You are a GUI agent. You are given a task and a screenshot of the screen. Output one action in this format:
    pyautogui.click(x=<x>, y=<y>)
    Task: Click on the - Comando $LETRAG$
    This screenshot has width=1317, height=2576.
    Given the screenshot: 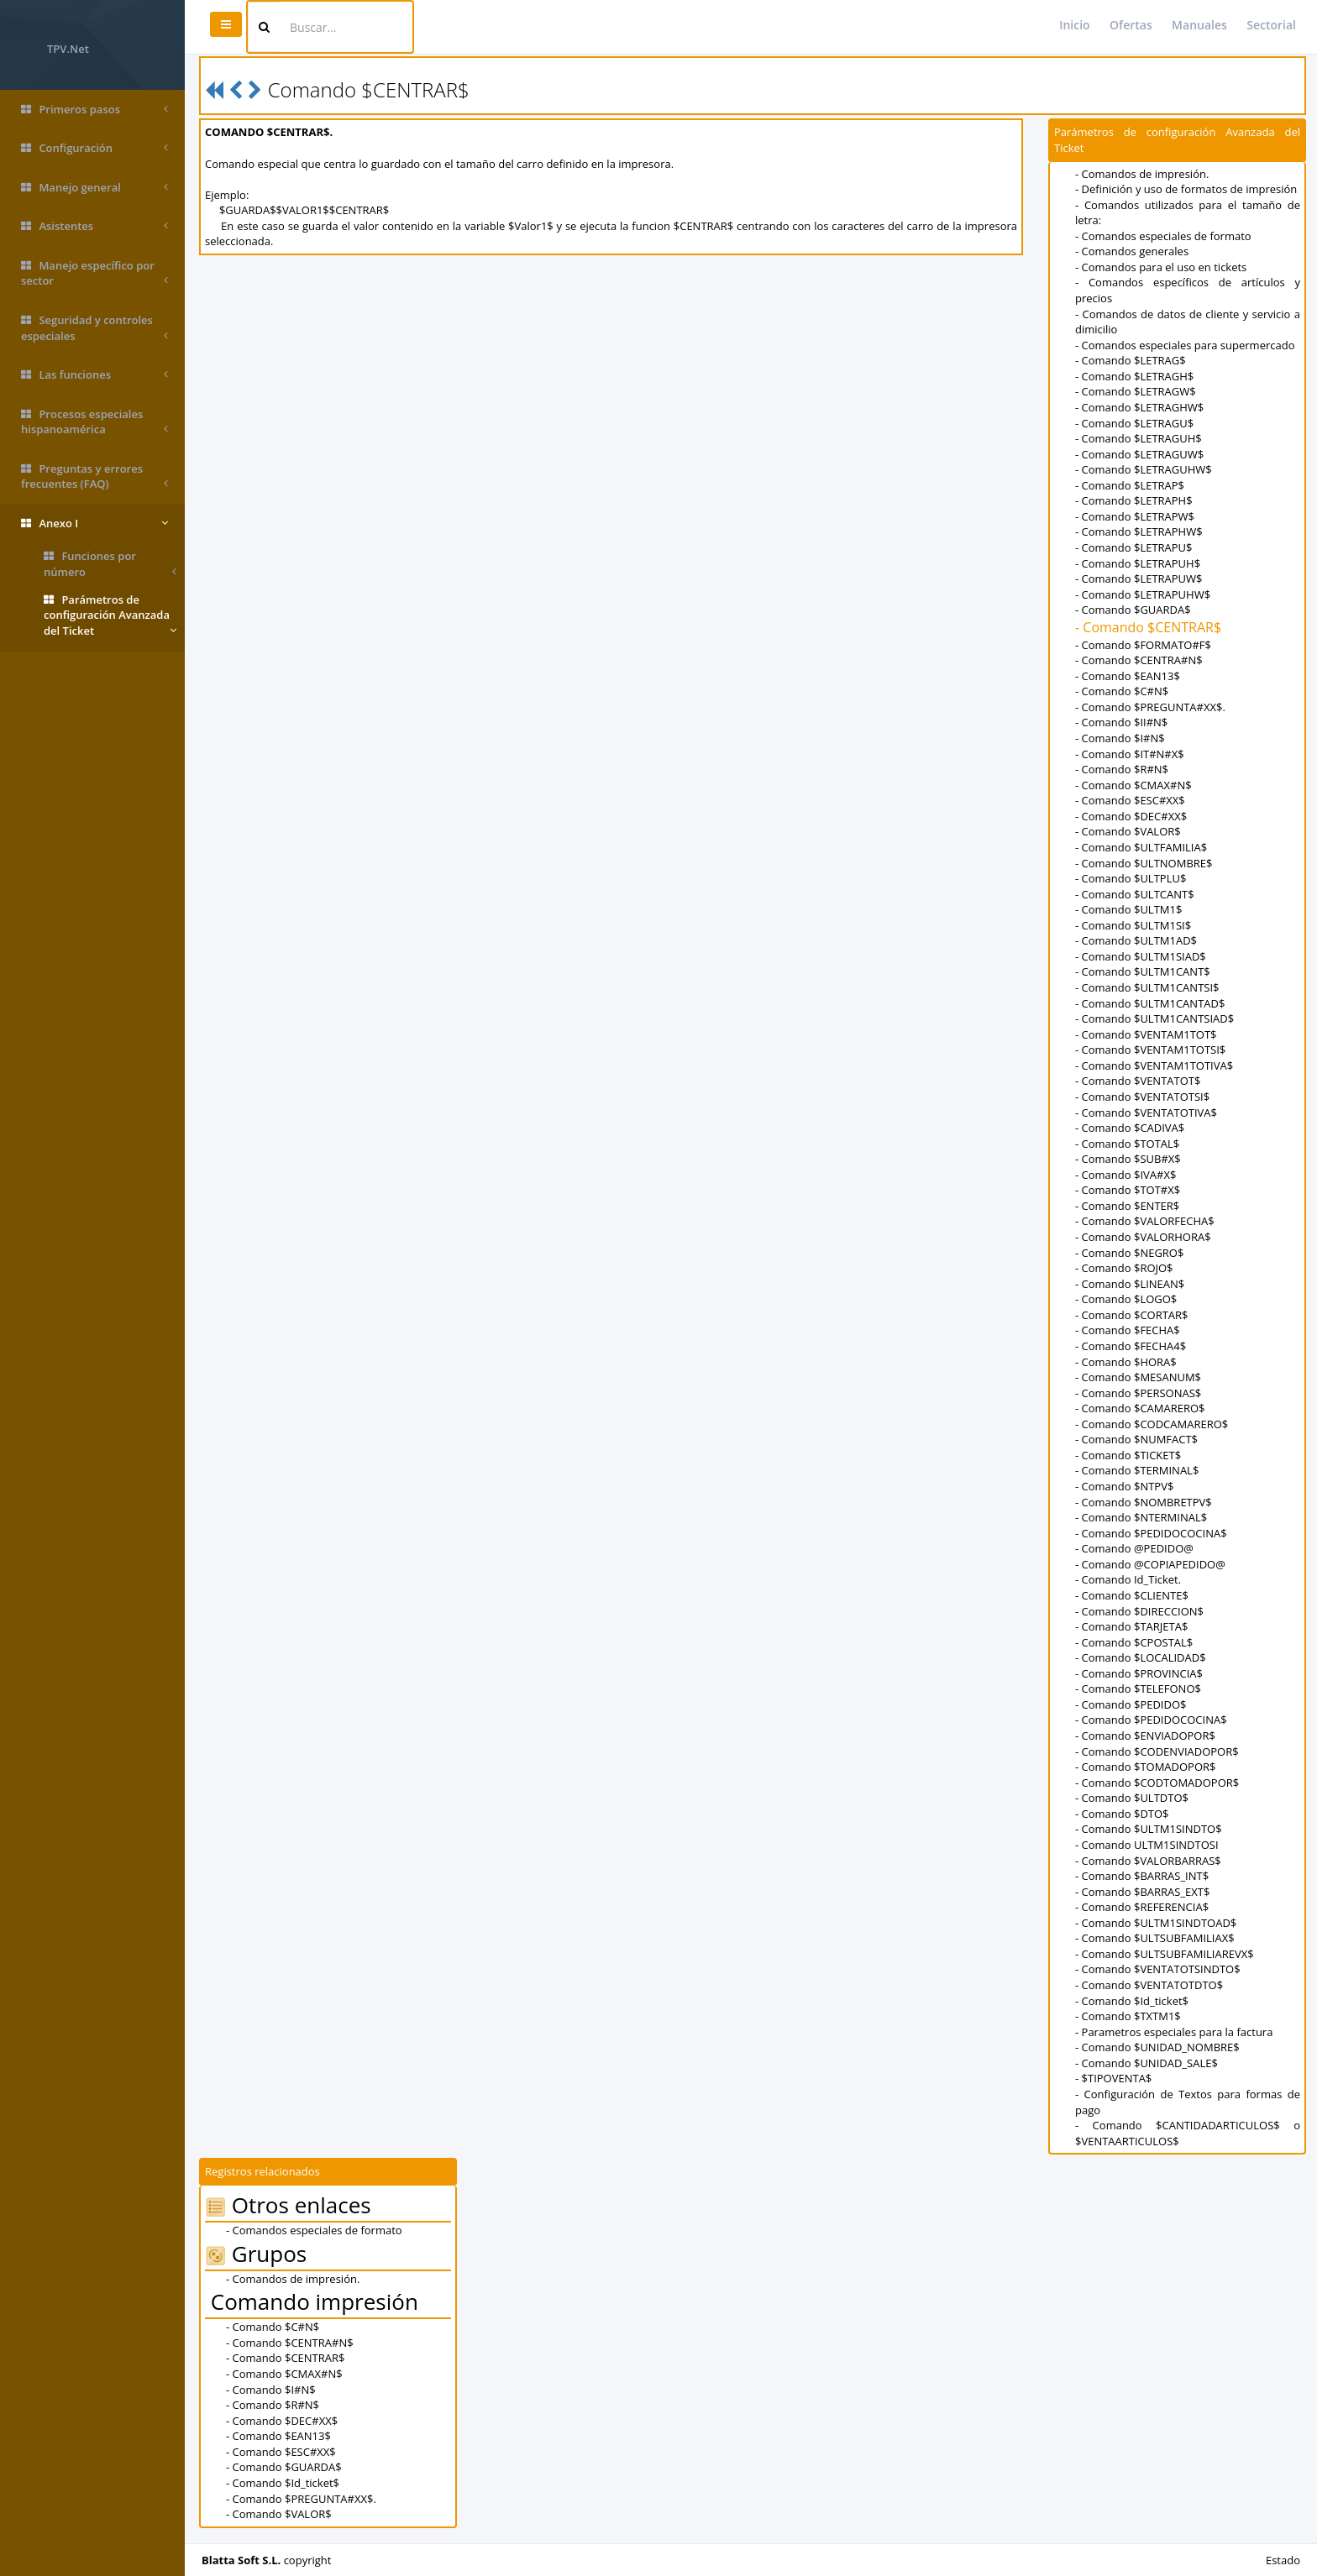 What is the action you would take?
    pyautogui.click(x=1130, y=360)
    